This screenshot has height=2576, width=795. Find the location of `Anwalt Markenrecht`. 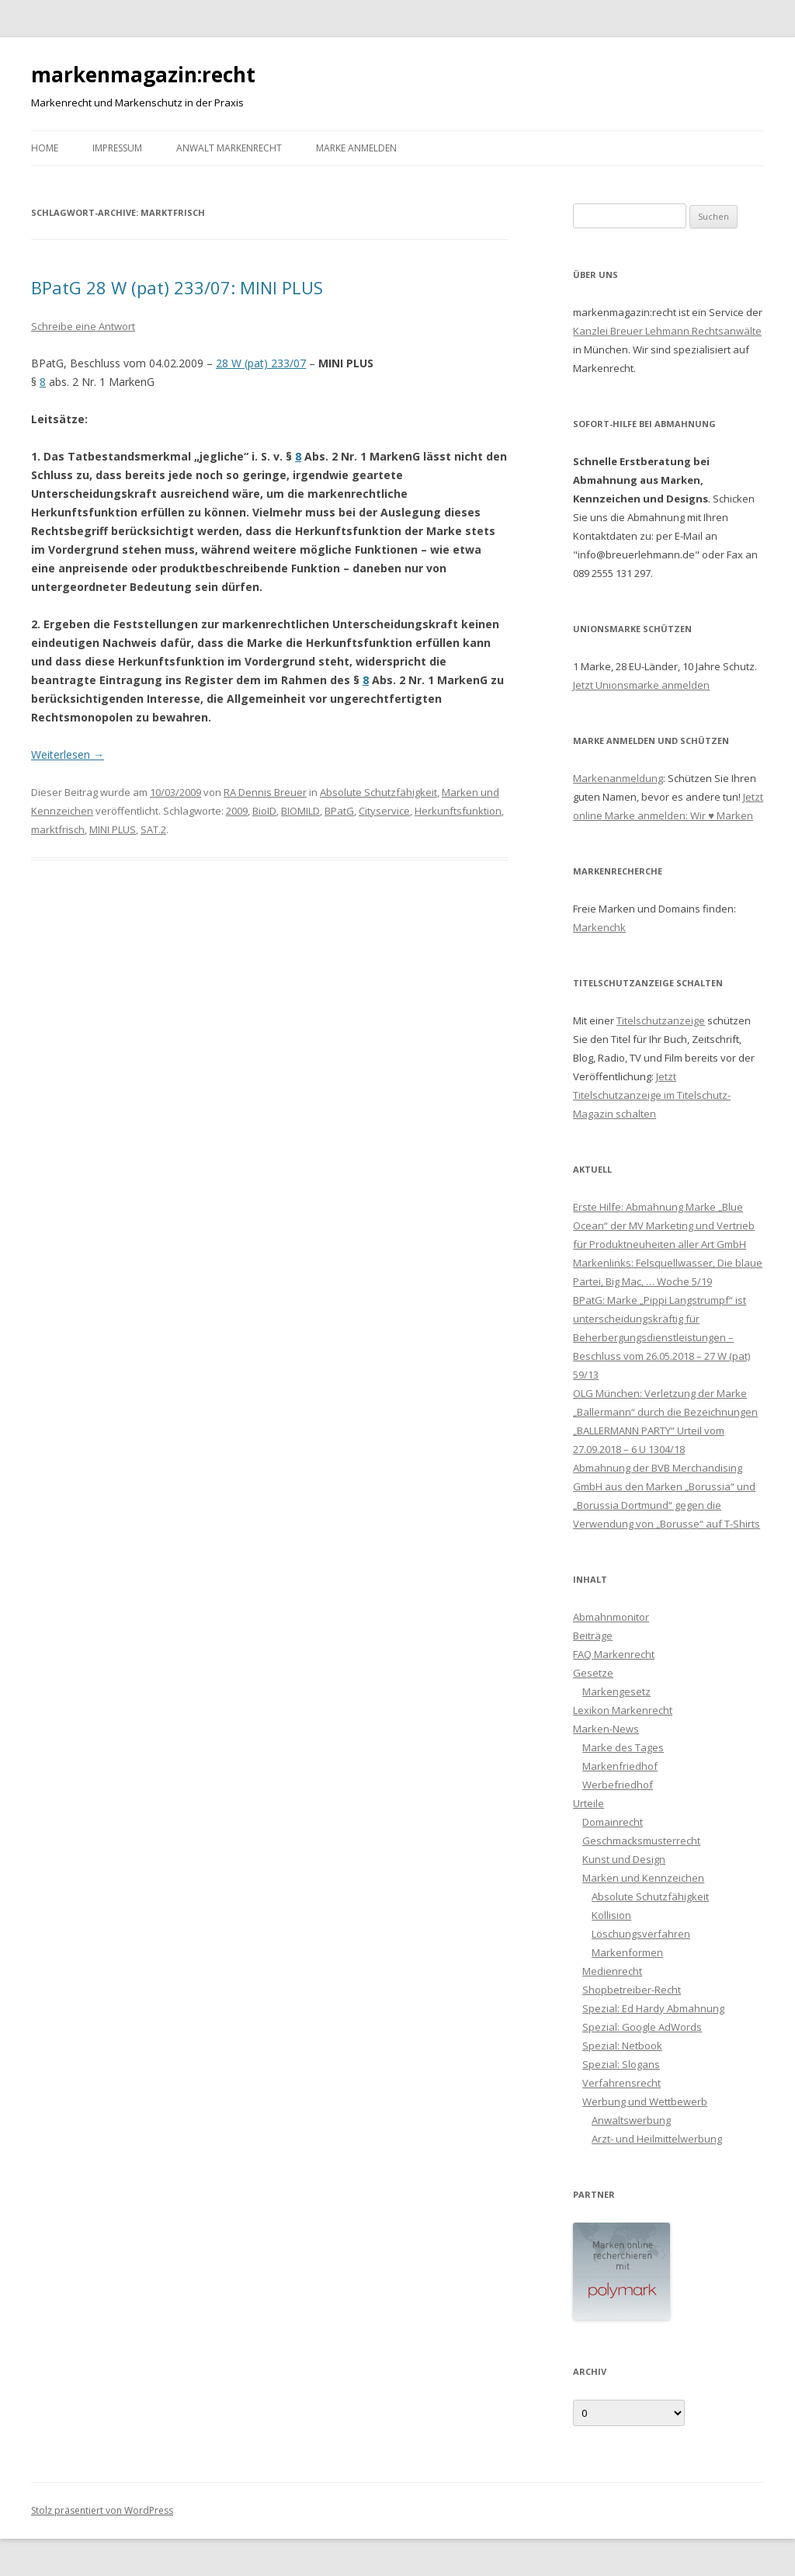

Anwalt Markenrecht is located at coordinates (229, 148).